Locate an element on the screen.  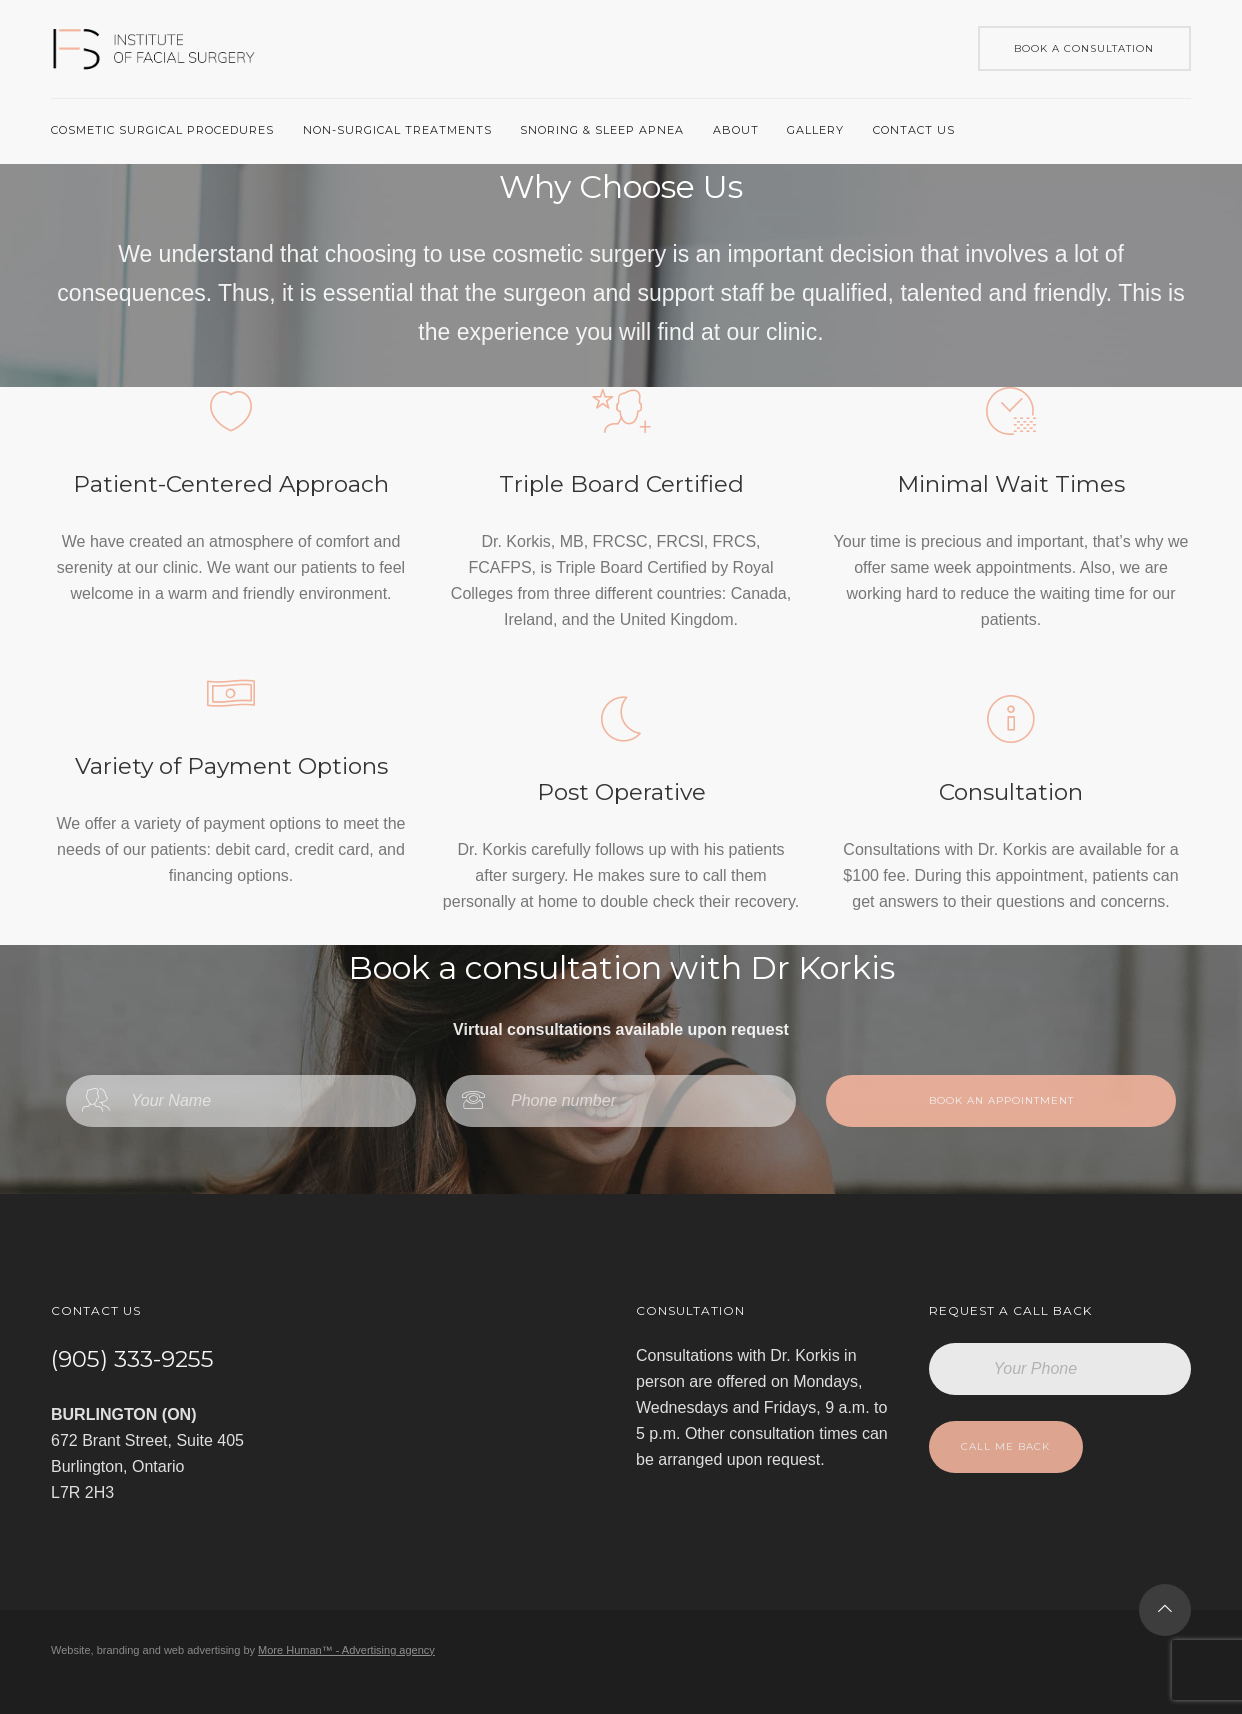
Non-Surgical Treatments is located at coordinates (397, 130).